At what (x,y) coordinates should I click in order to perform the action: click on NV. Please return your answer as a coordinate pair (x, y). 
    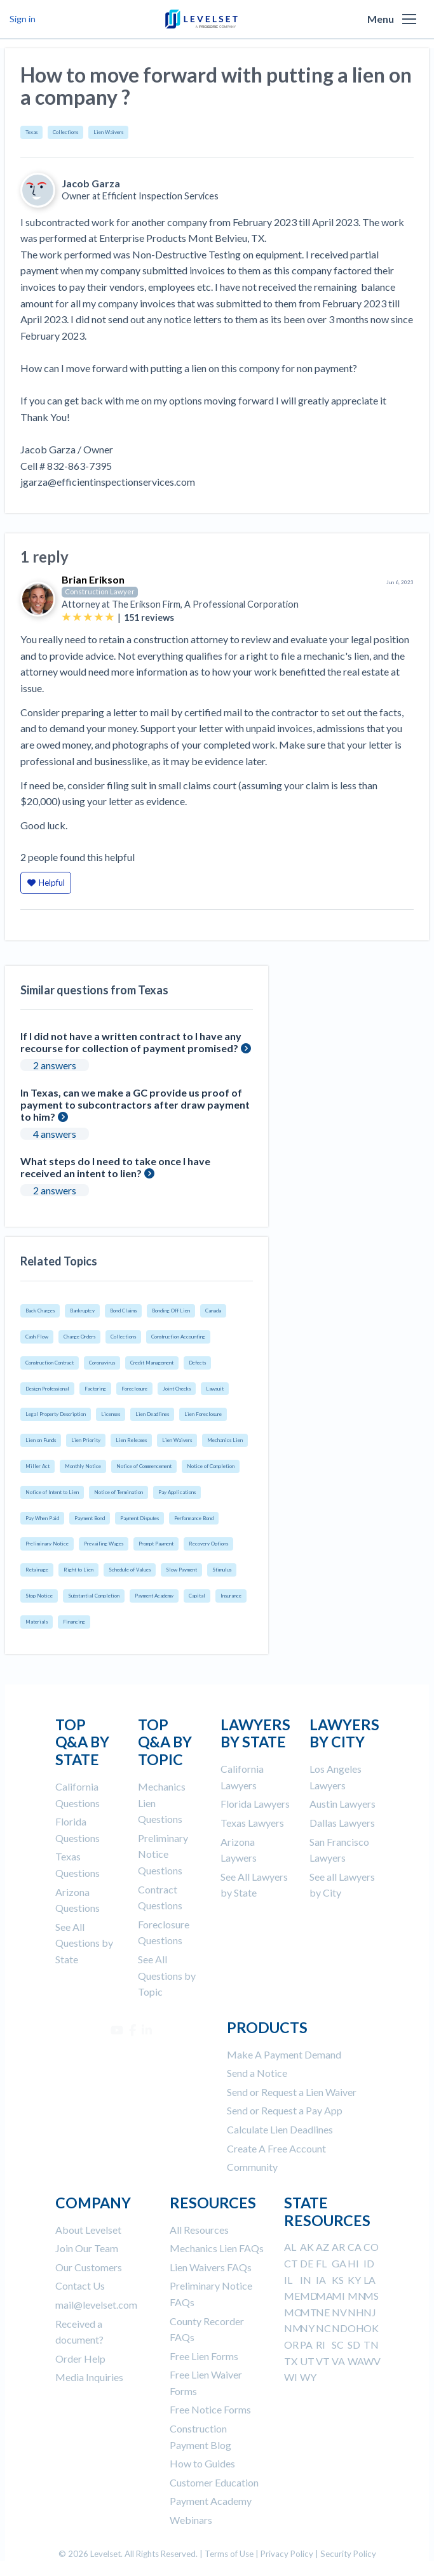
    Looking at the image, I should click on (339, 2312).